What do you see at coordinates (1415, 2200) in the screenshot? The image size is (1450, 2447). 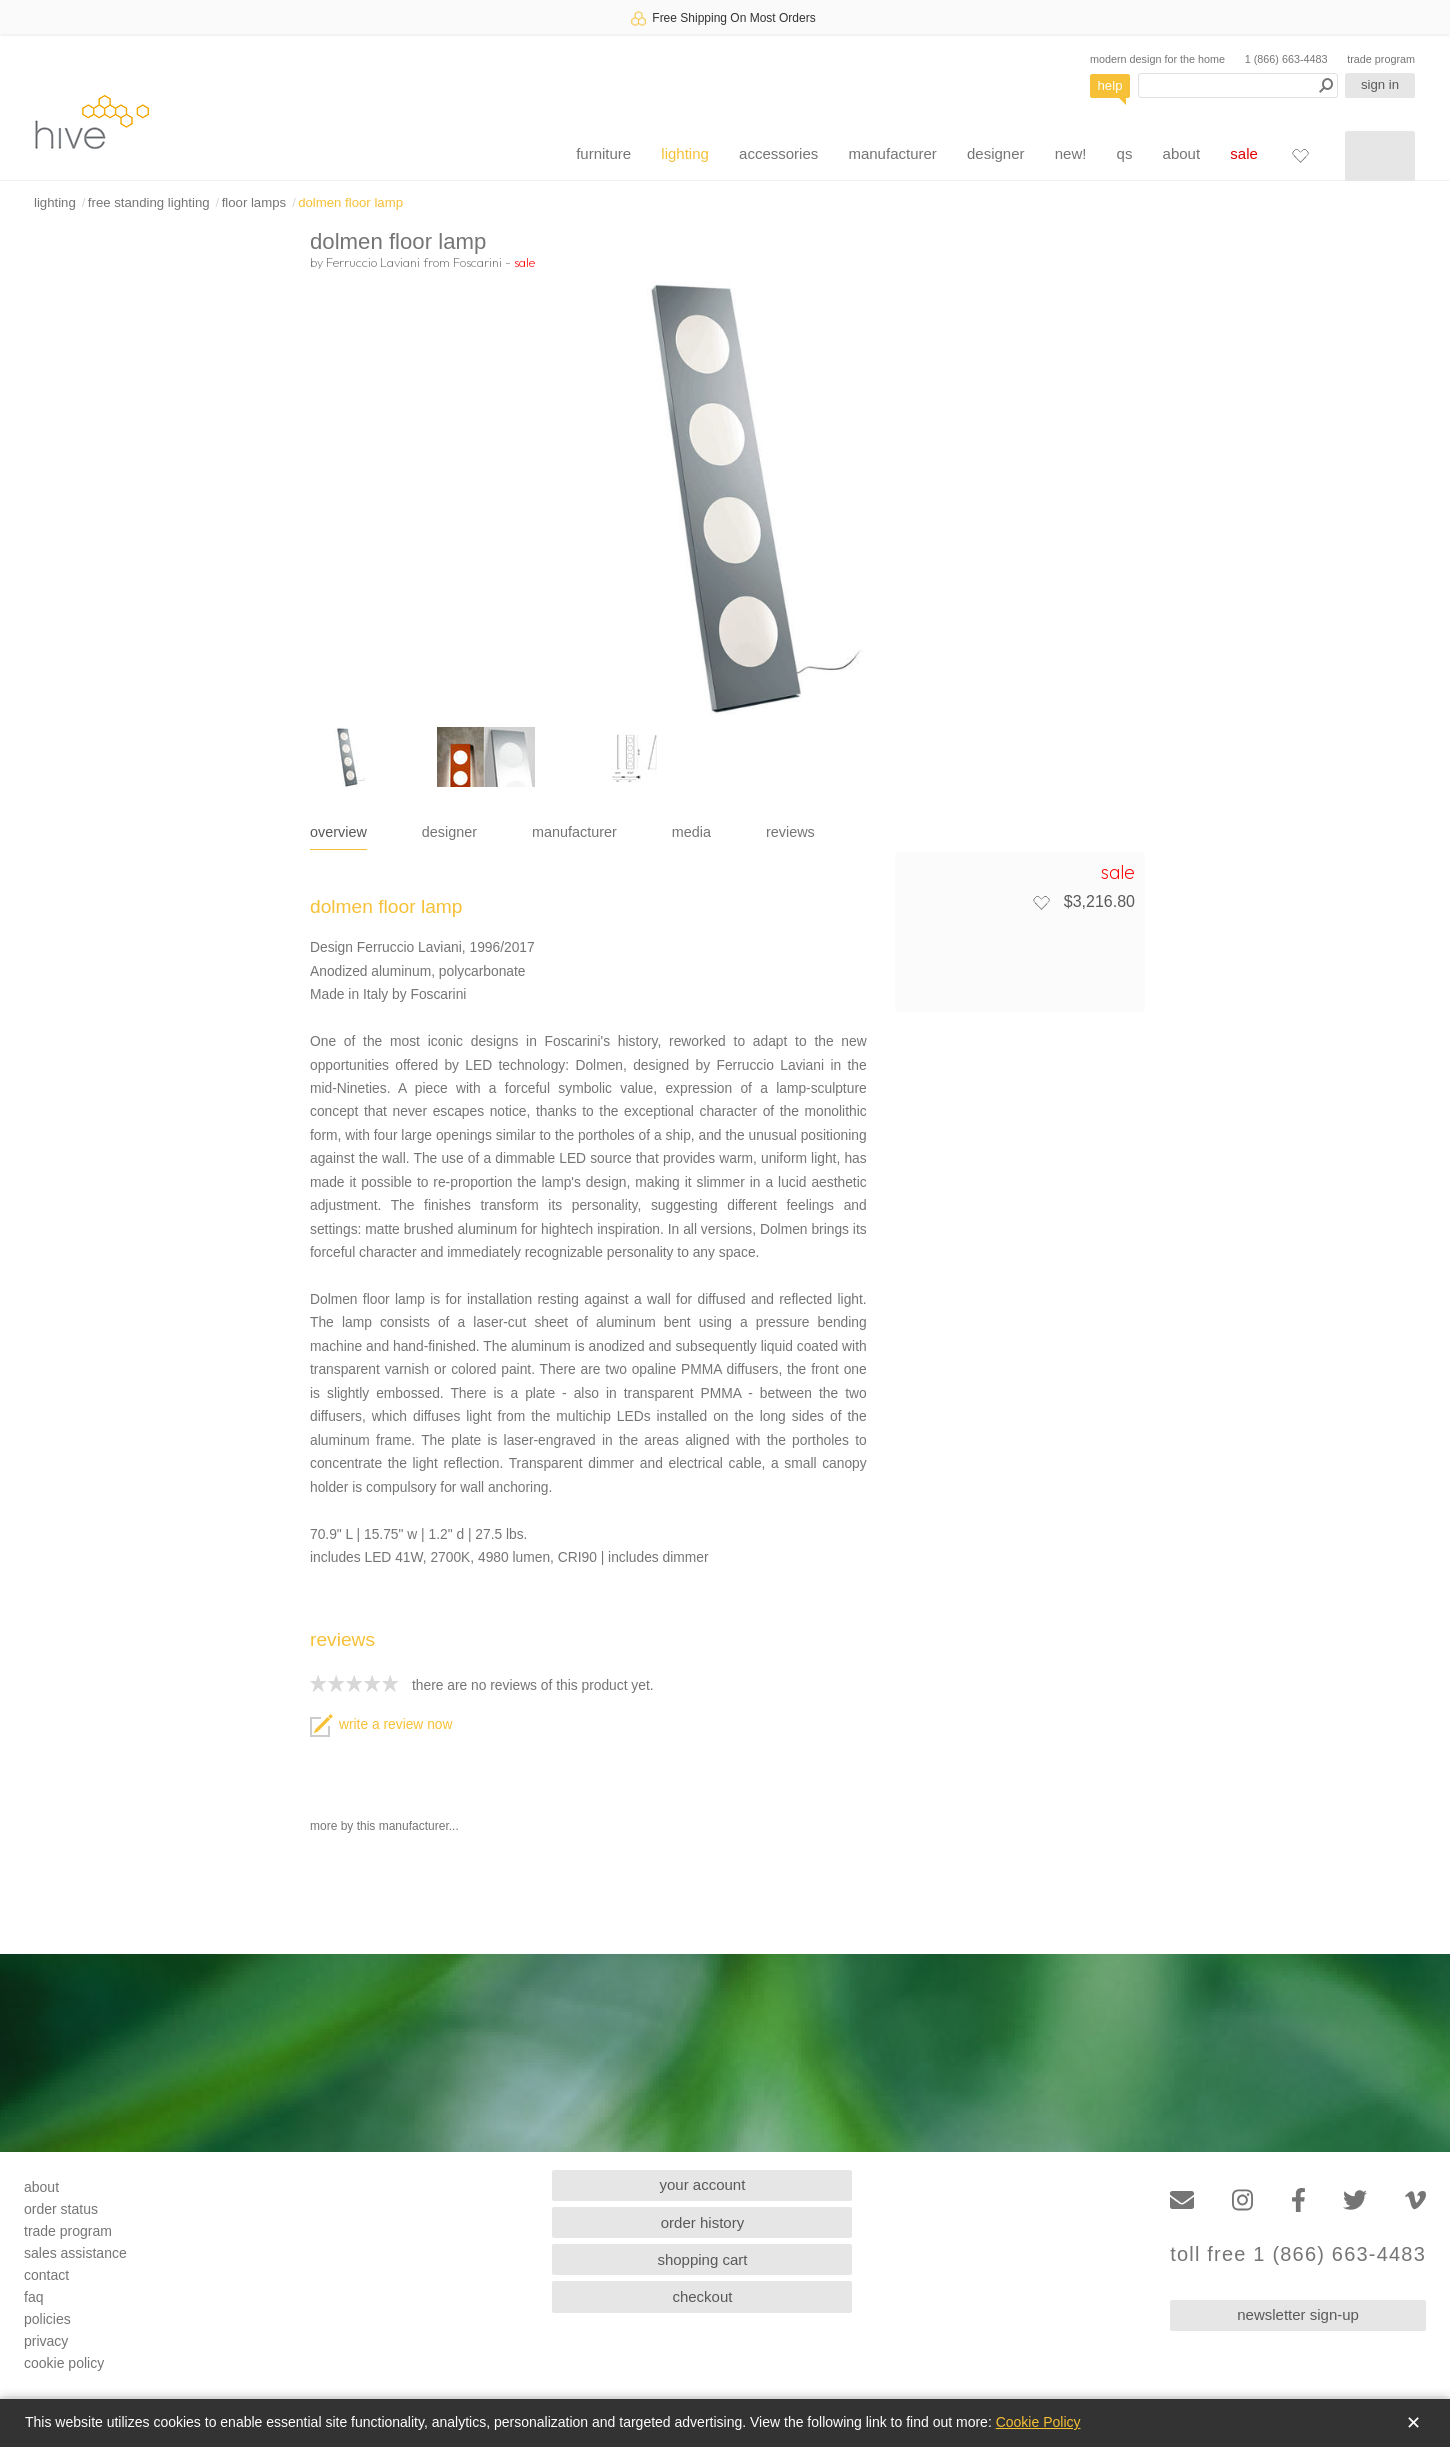 I see `[Vimeo]` at bounding box center [1415, 2200].